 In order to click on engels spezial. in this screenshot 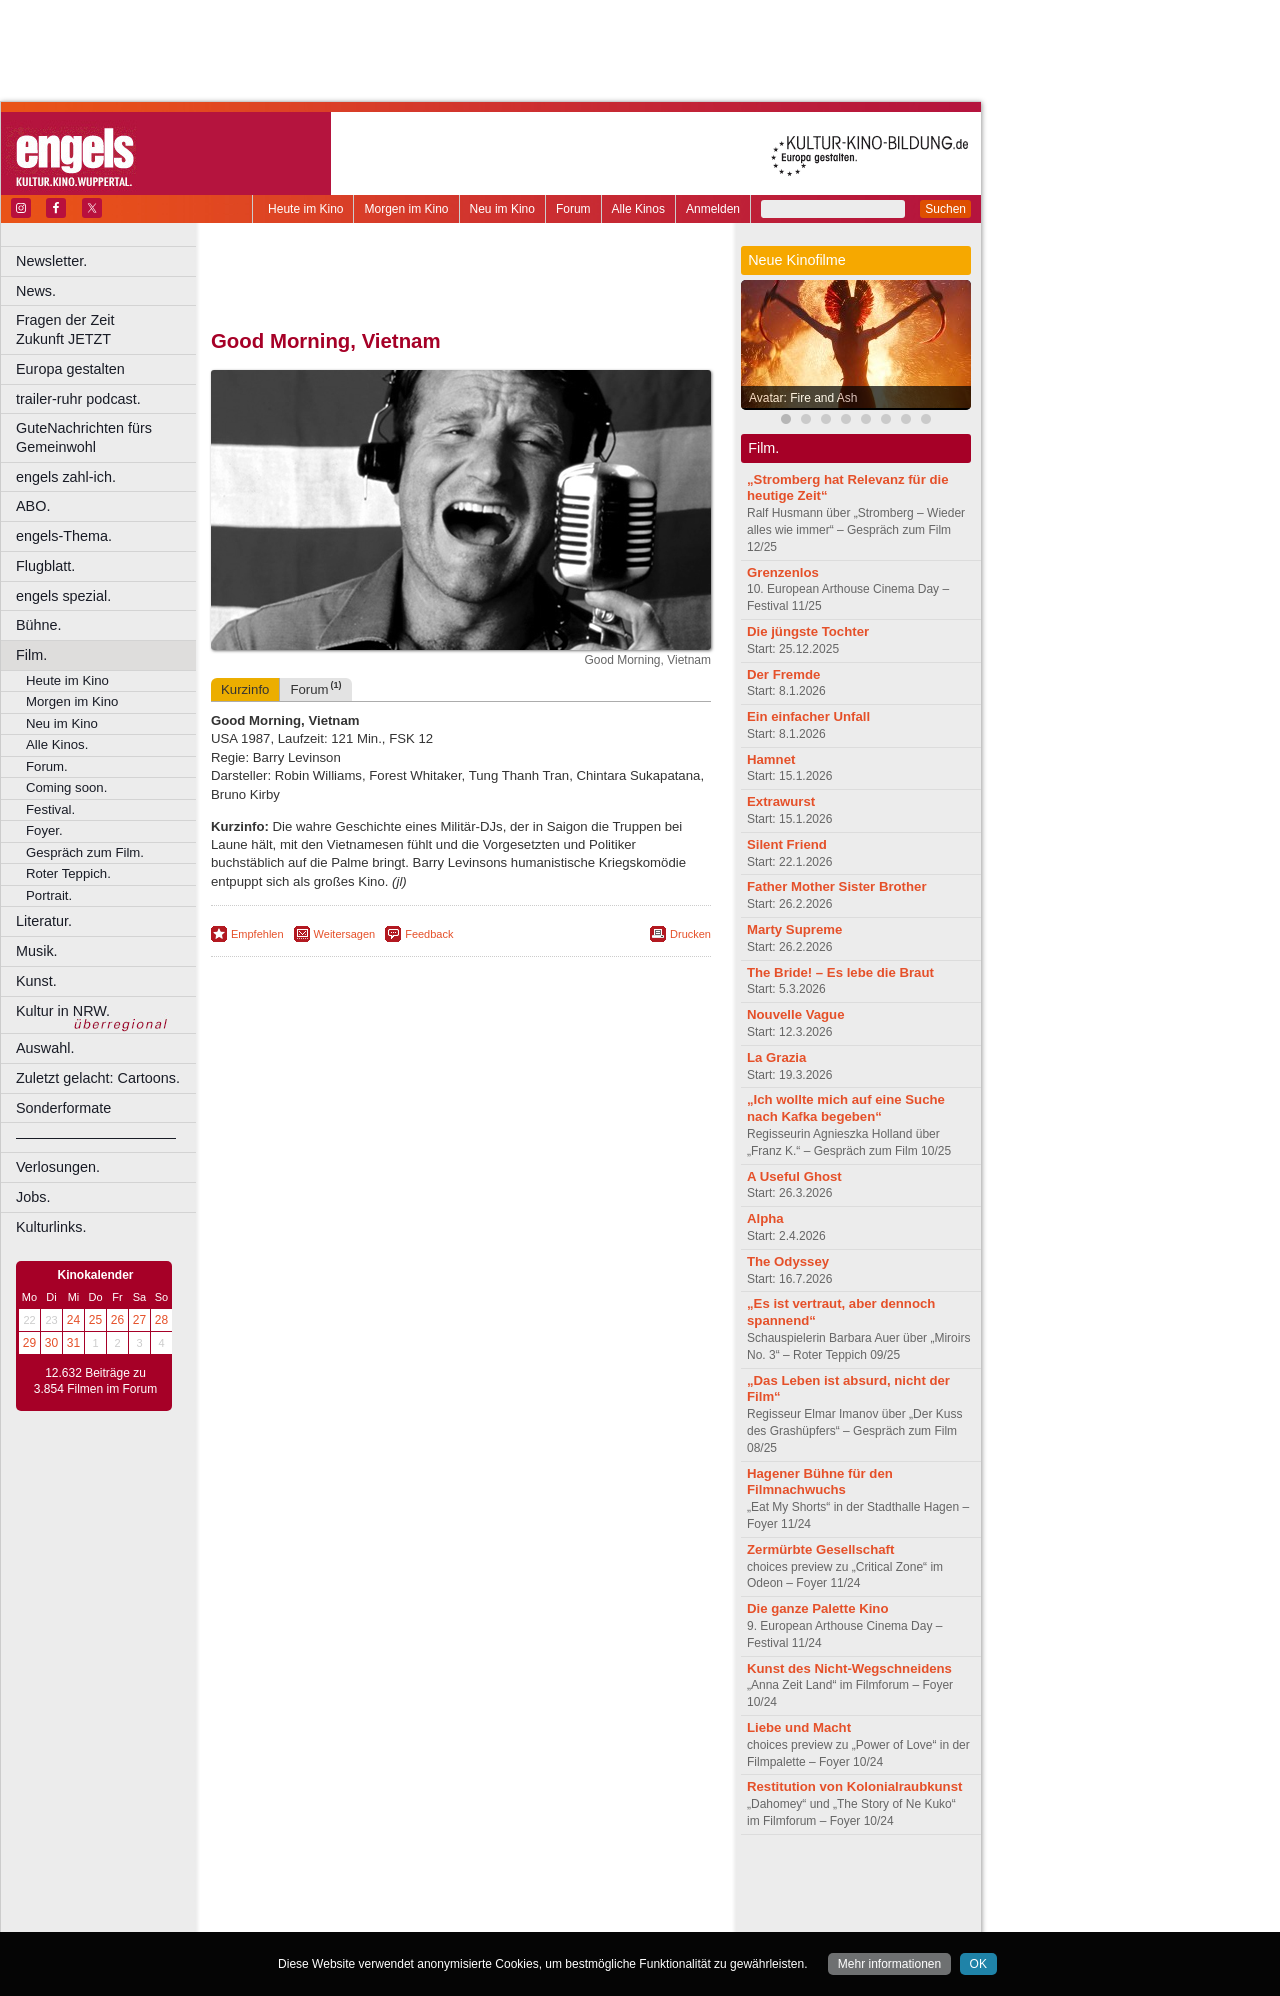, I will do `click(63, 596)`.